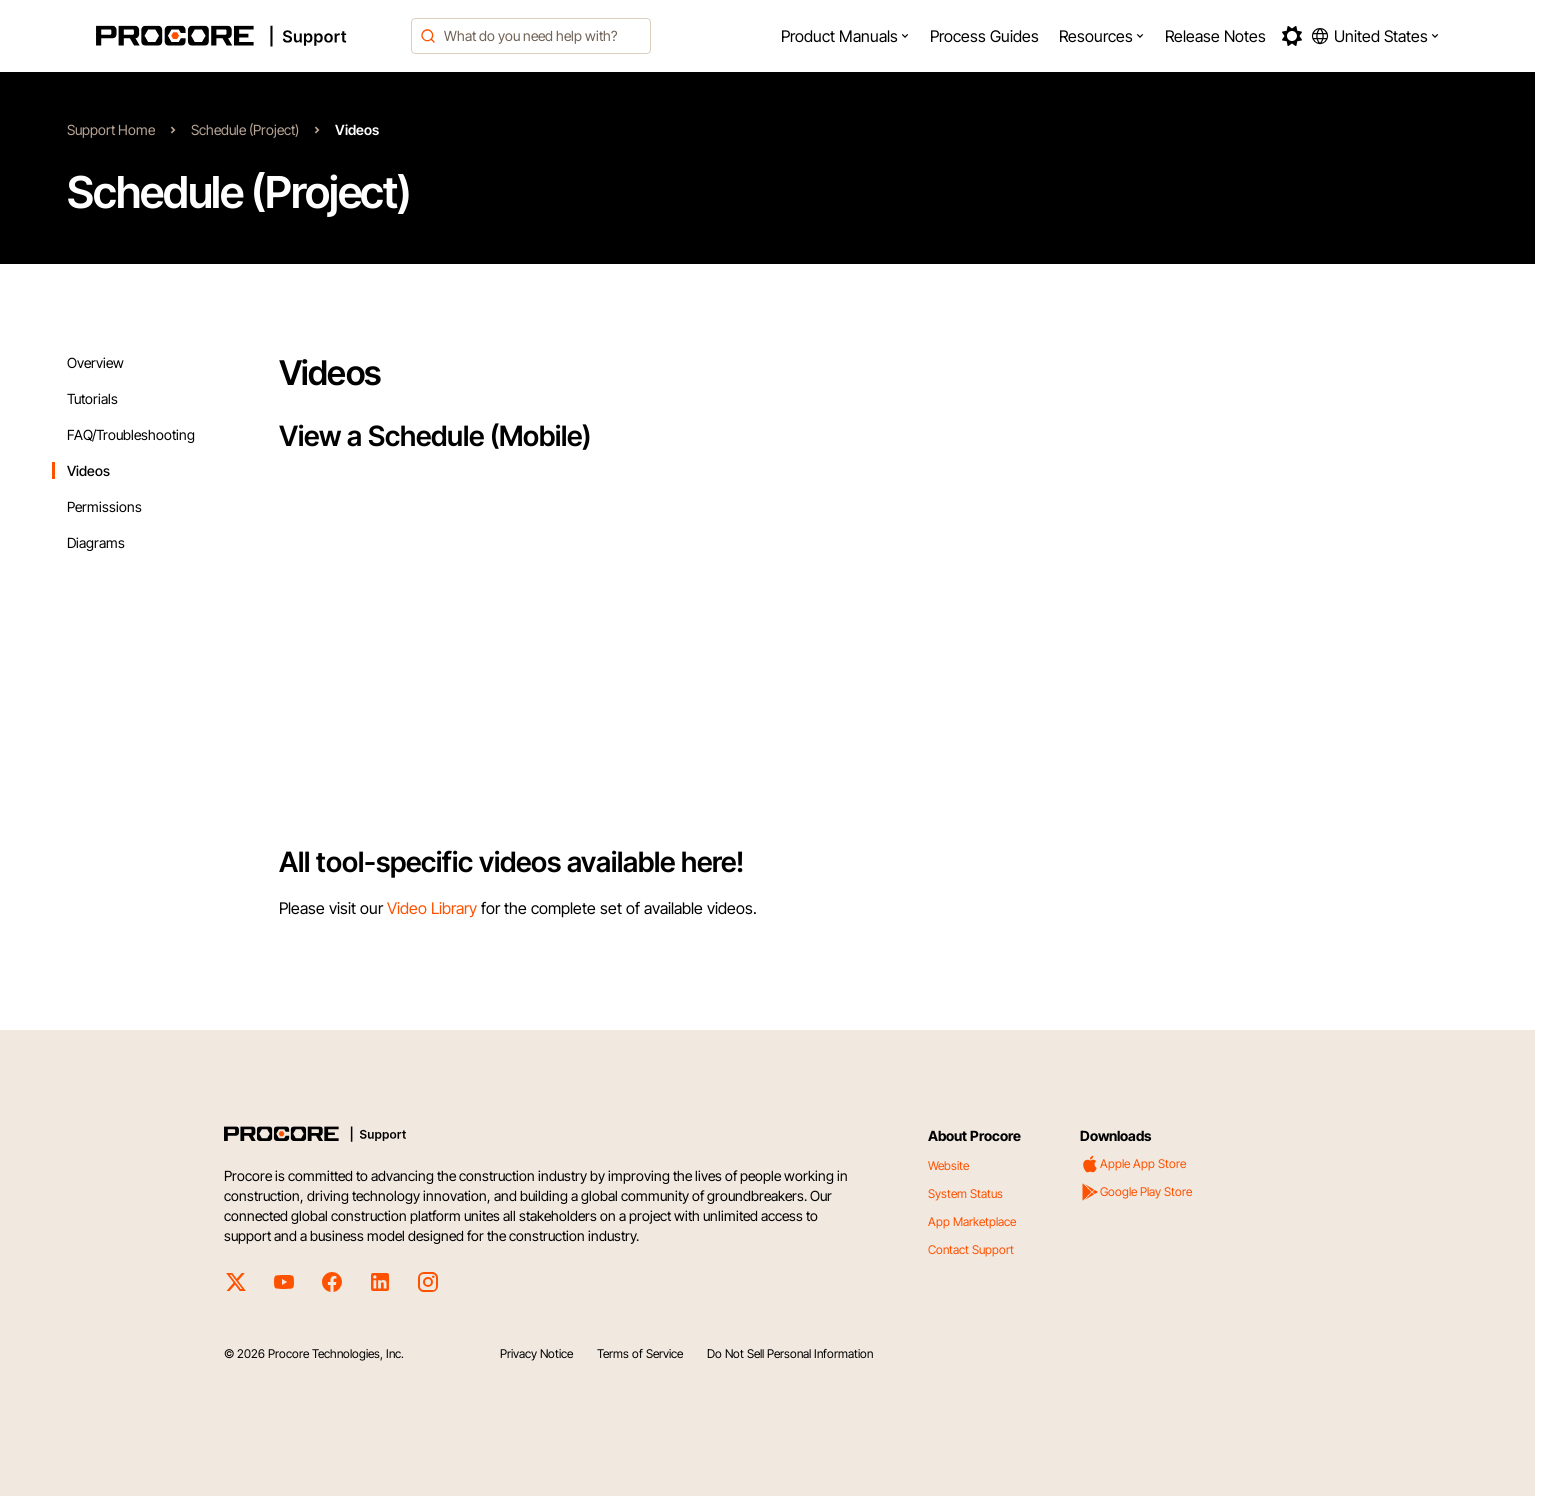 This screenshot has height=1496, width=1550. I want to click on Google Play Store, so click(1136, 1192).